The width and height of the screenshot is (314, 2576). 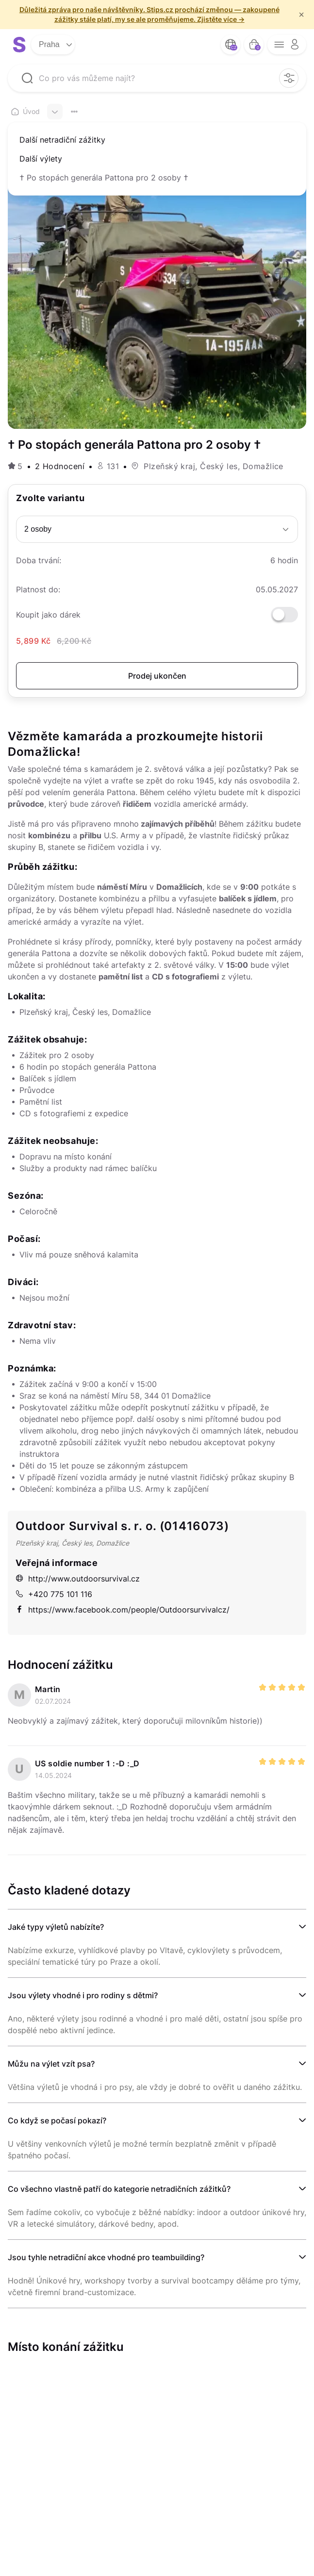 I want to click on Jsou tyhle netradiční akce vhodné pro teambuilding?, so click(x=106, y=2257).